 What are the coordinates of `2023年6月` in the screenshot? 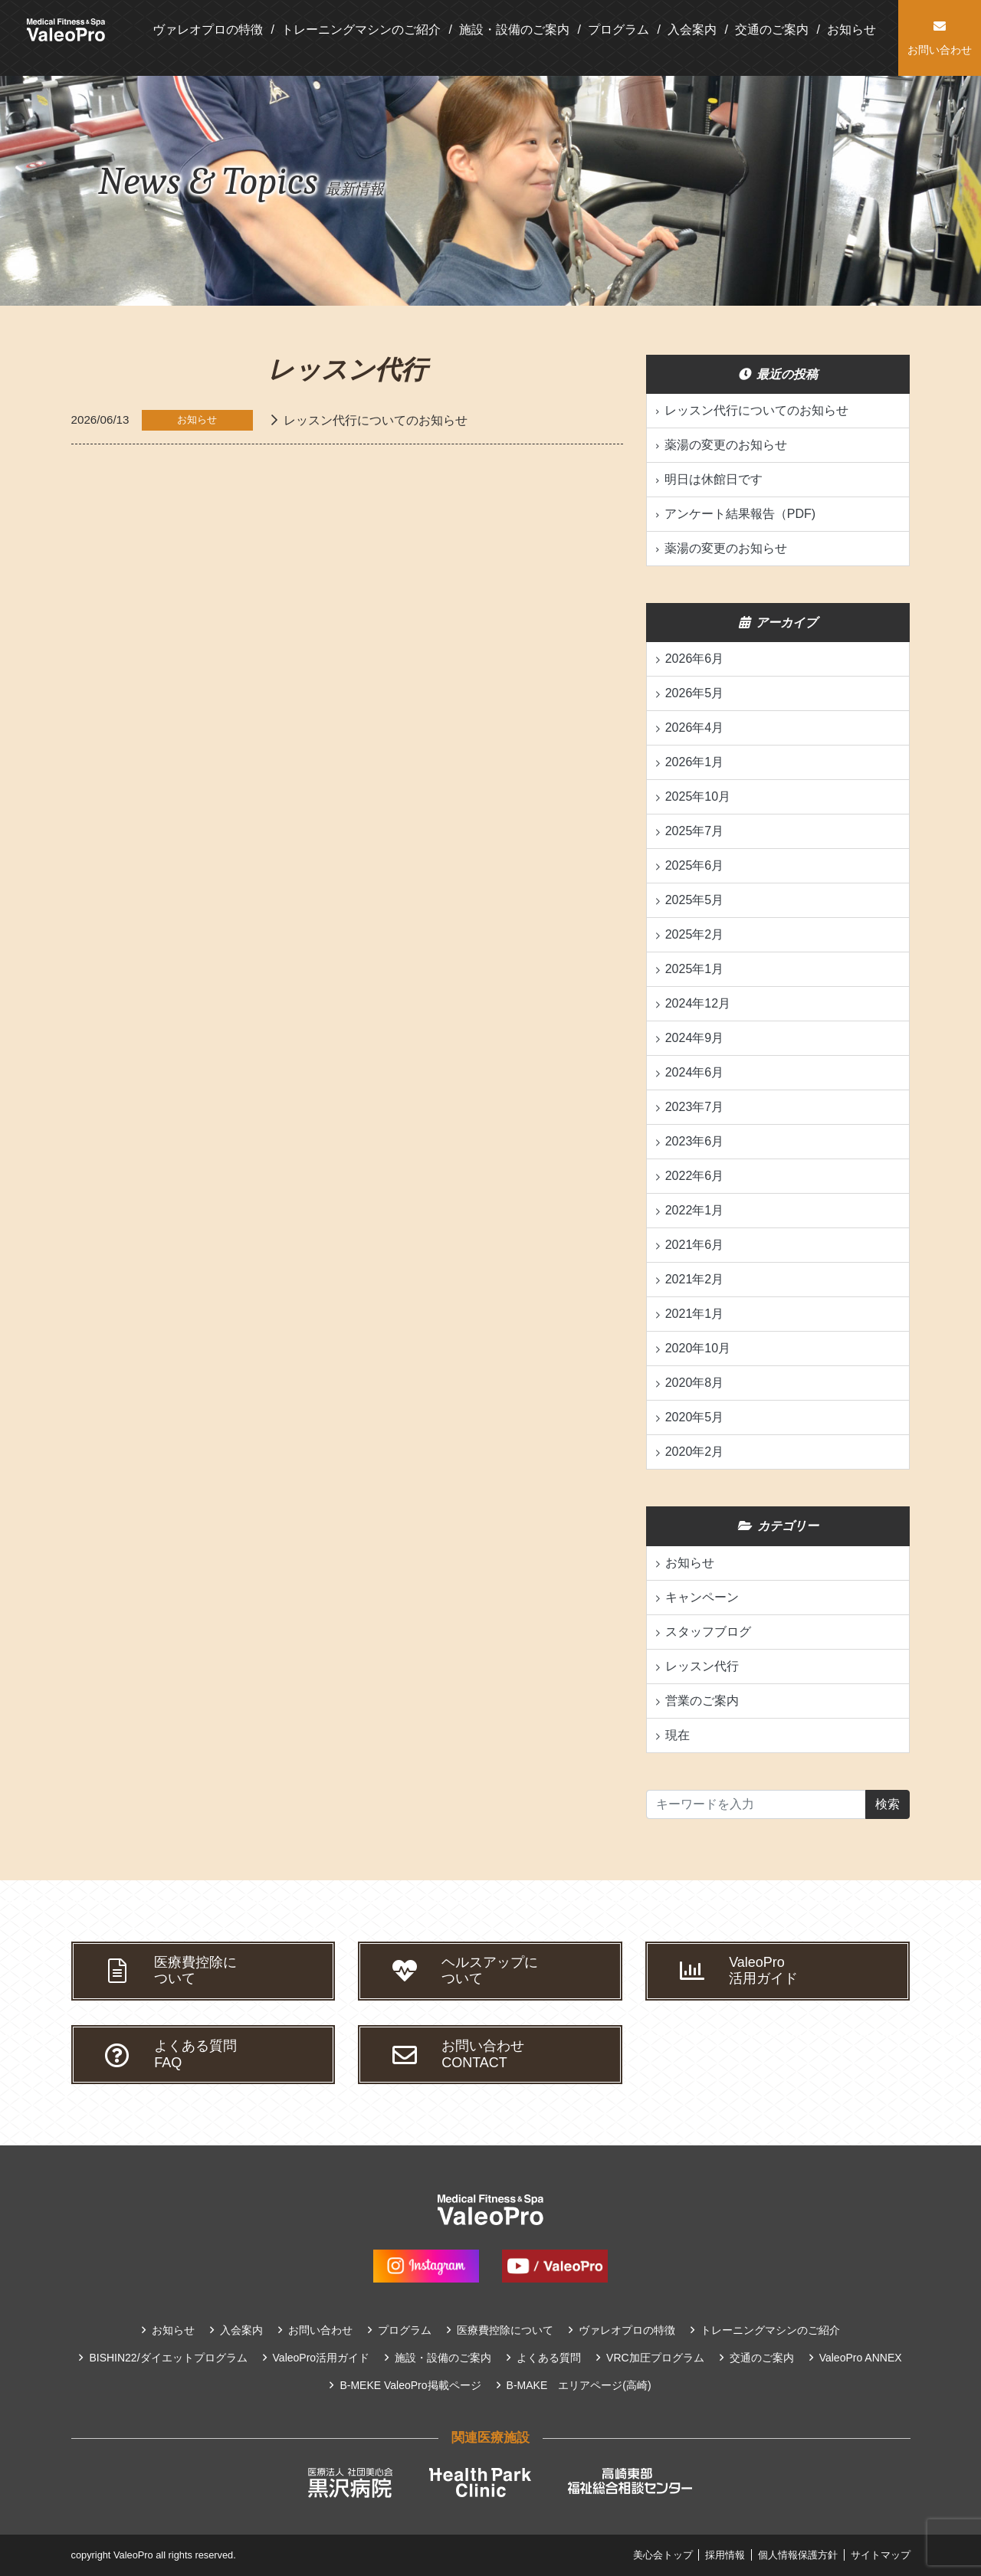 It's located at (694, 1141).